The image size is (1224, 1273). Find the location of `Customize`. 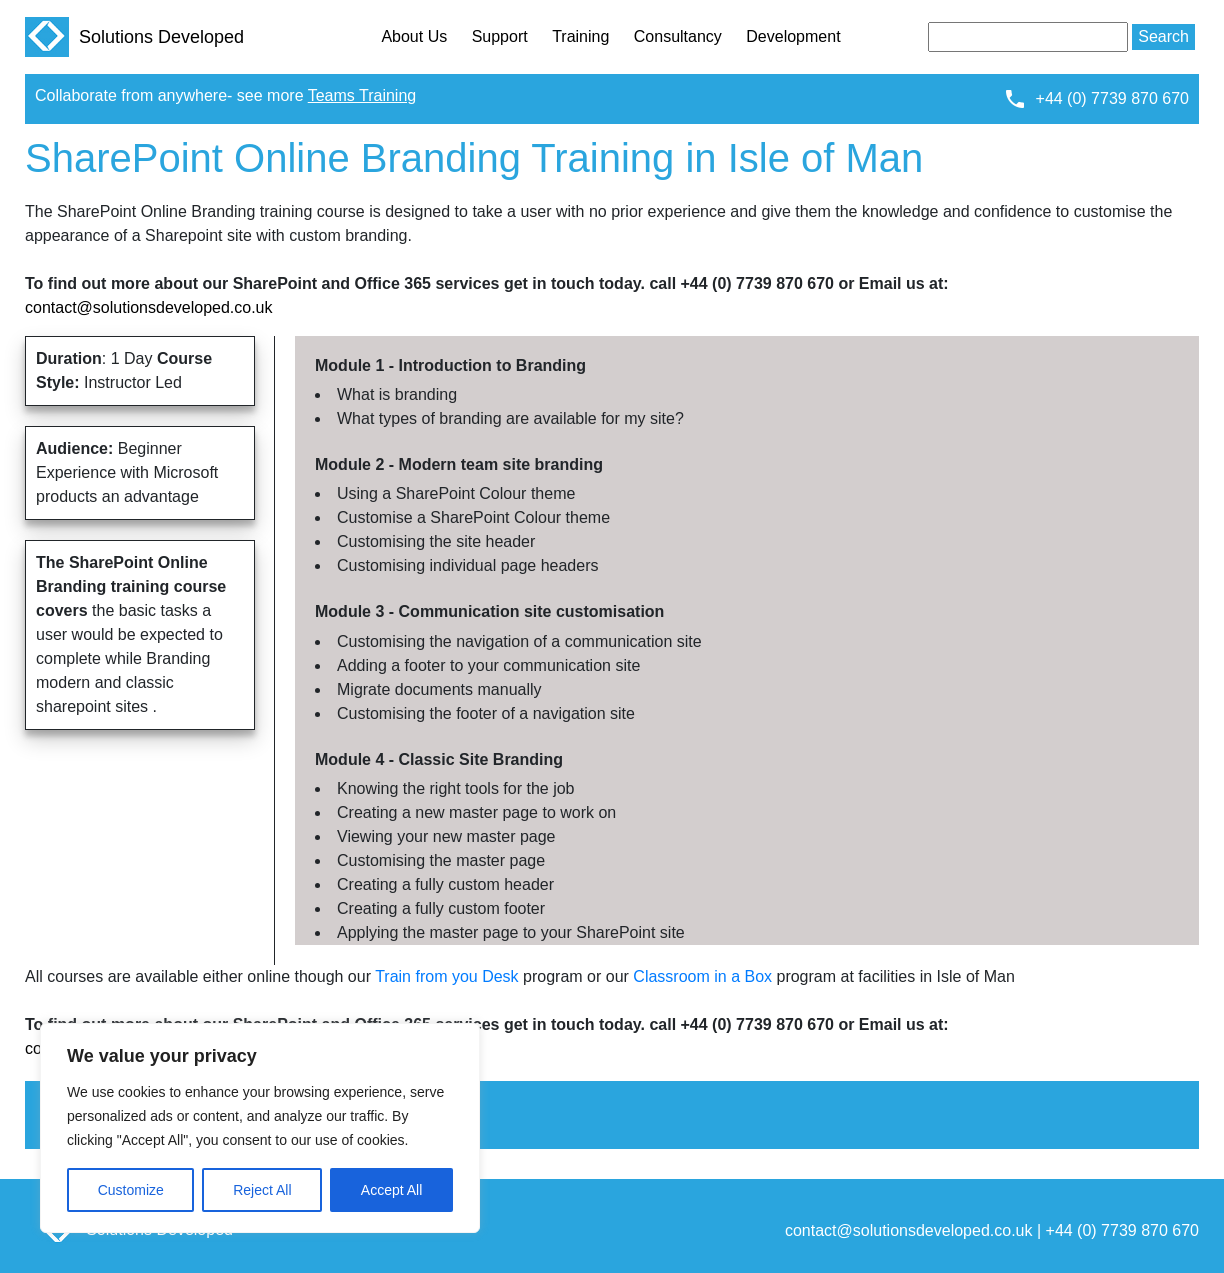

Customize is located at coordinates (131, 1190).